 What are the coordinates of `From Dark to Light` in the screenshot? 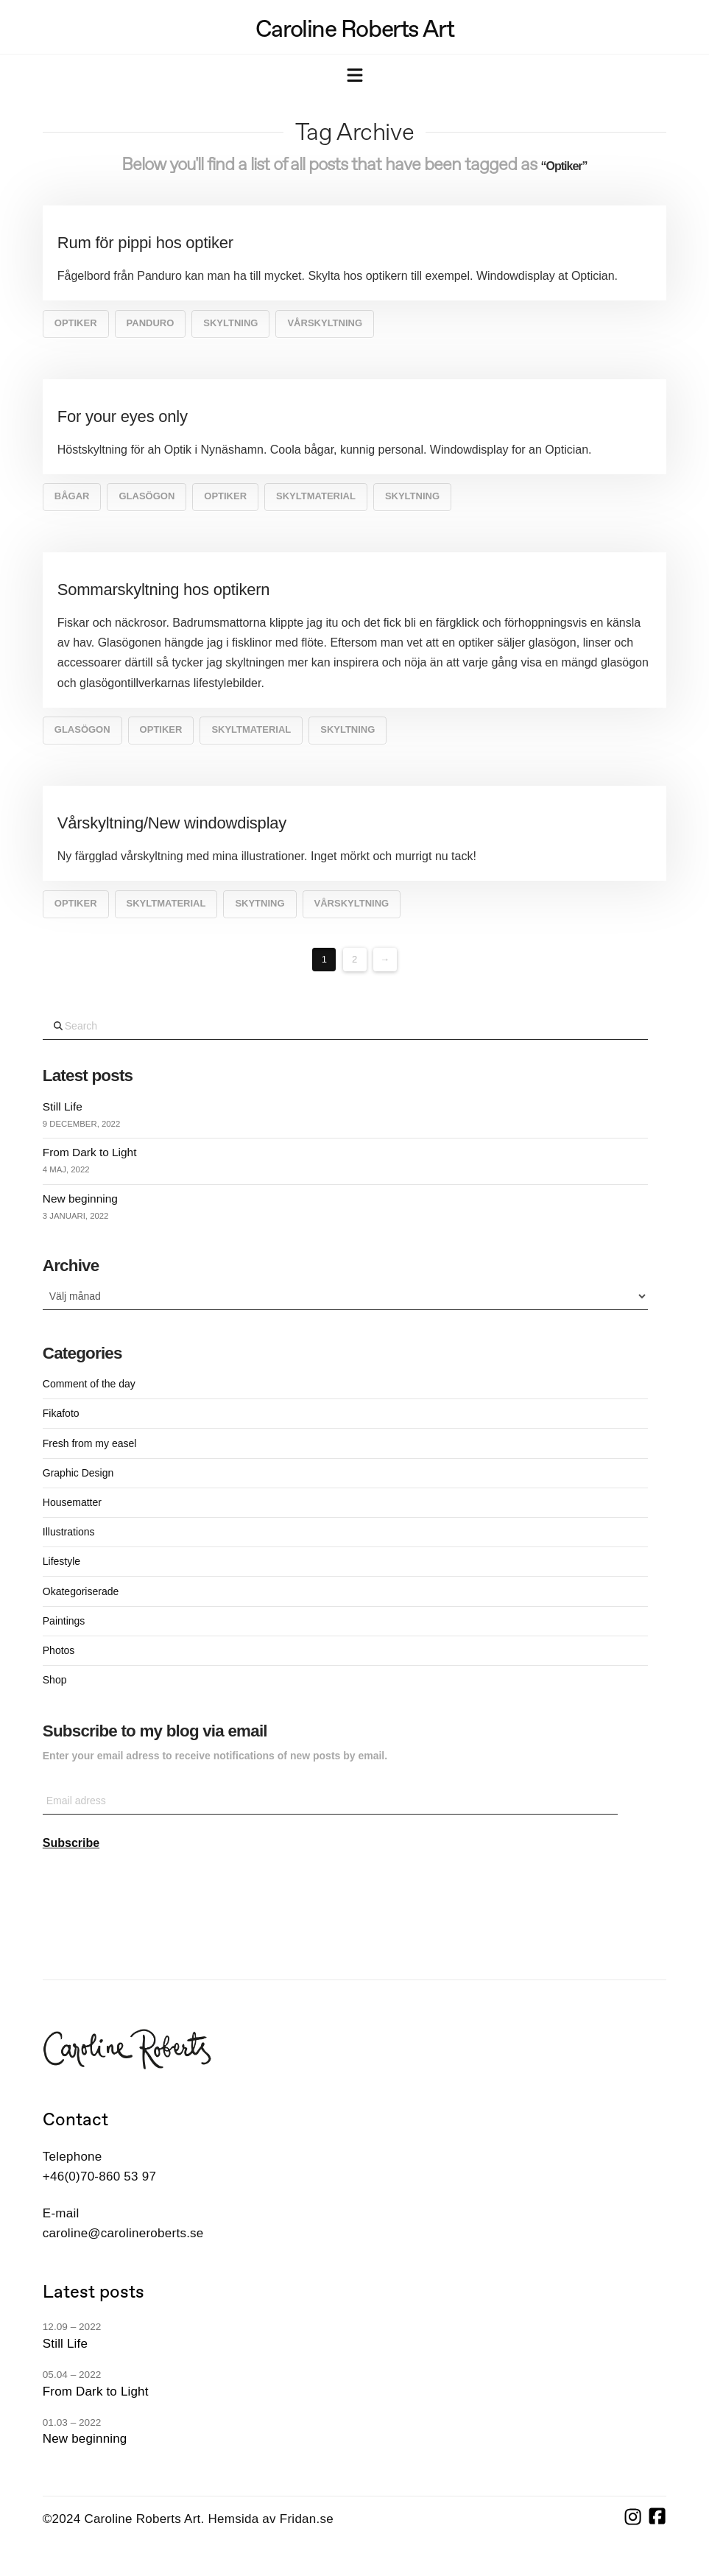 It's located at (90, 1152).